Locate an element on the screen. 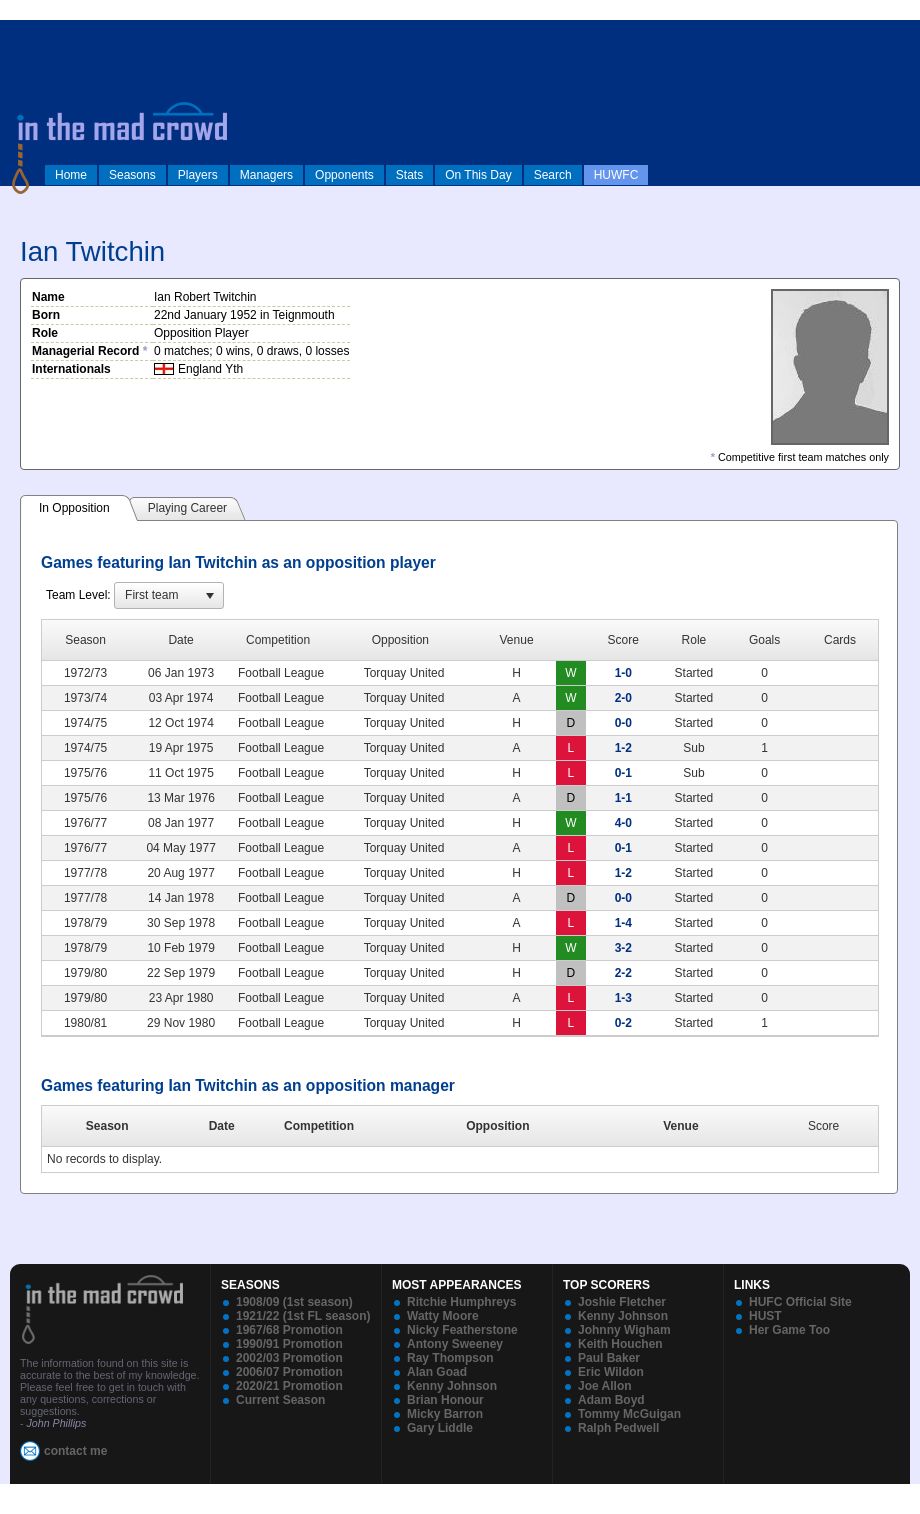  Competition is located at coordinates (319, 1126).